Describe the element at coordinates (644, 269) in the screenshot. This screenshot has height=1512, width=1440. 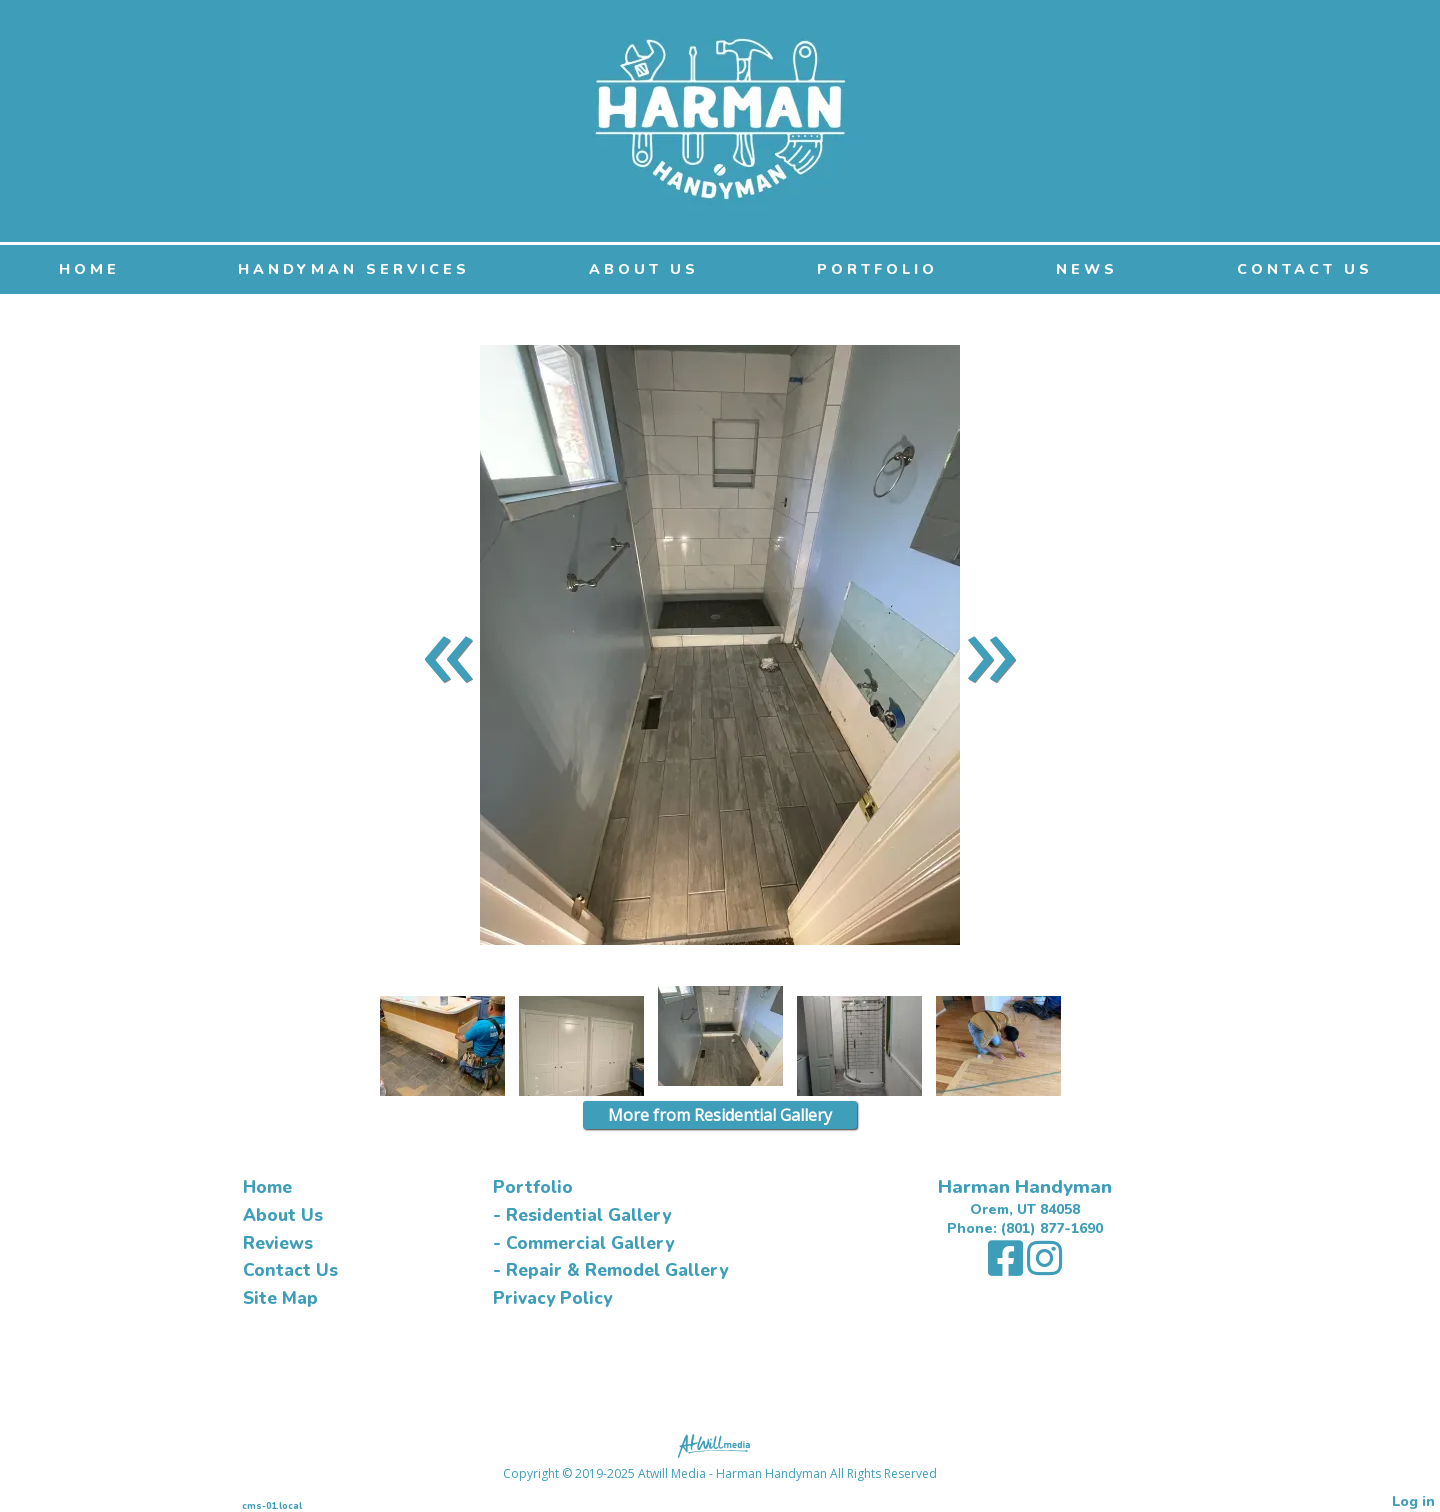
I see `About Us` at that location.